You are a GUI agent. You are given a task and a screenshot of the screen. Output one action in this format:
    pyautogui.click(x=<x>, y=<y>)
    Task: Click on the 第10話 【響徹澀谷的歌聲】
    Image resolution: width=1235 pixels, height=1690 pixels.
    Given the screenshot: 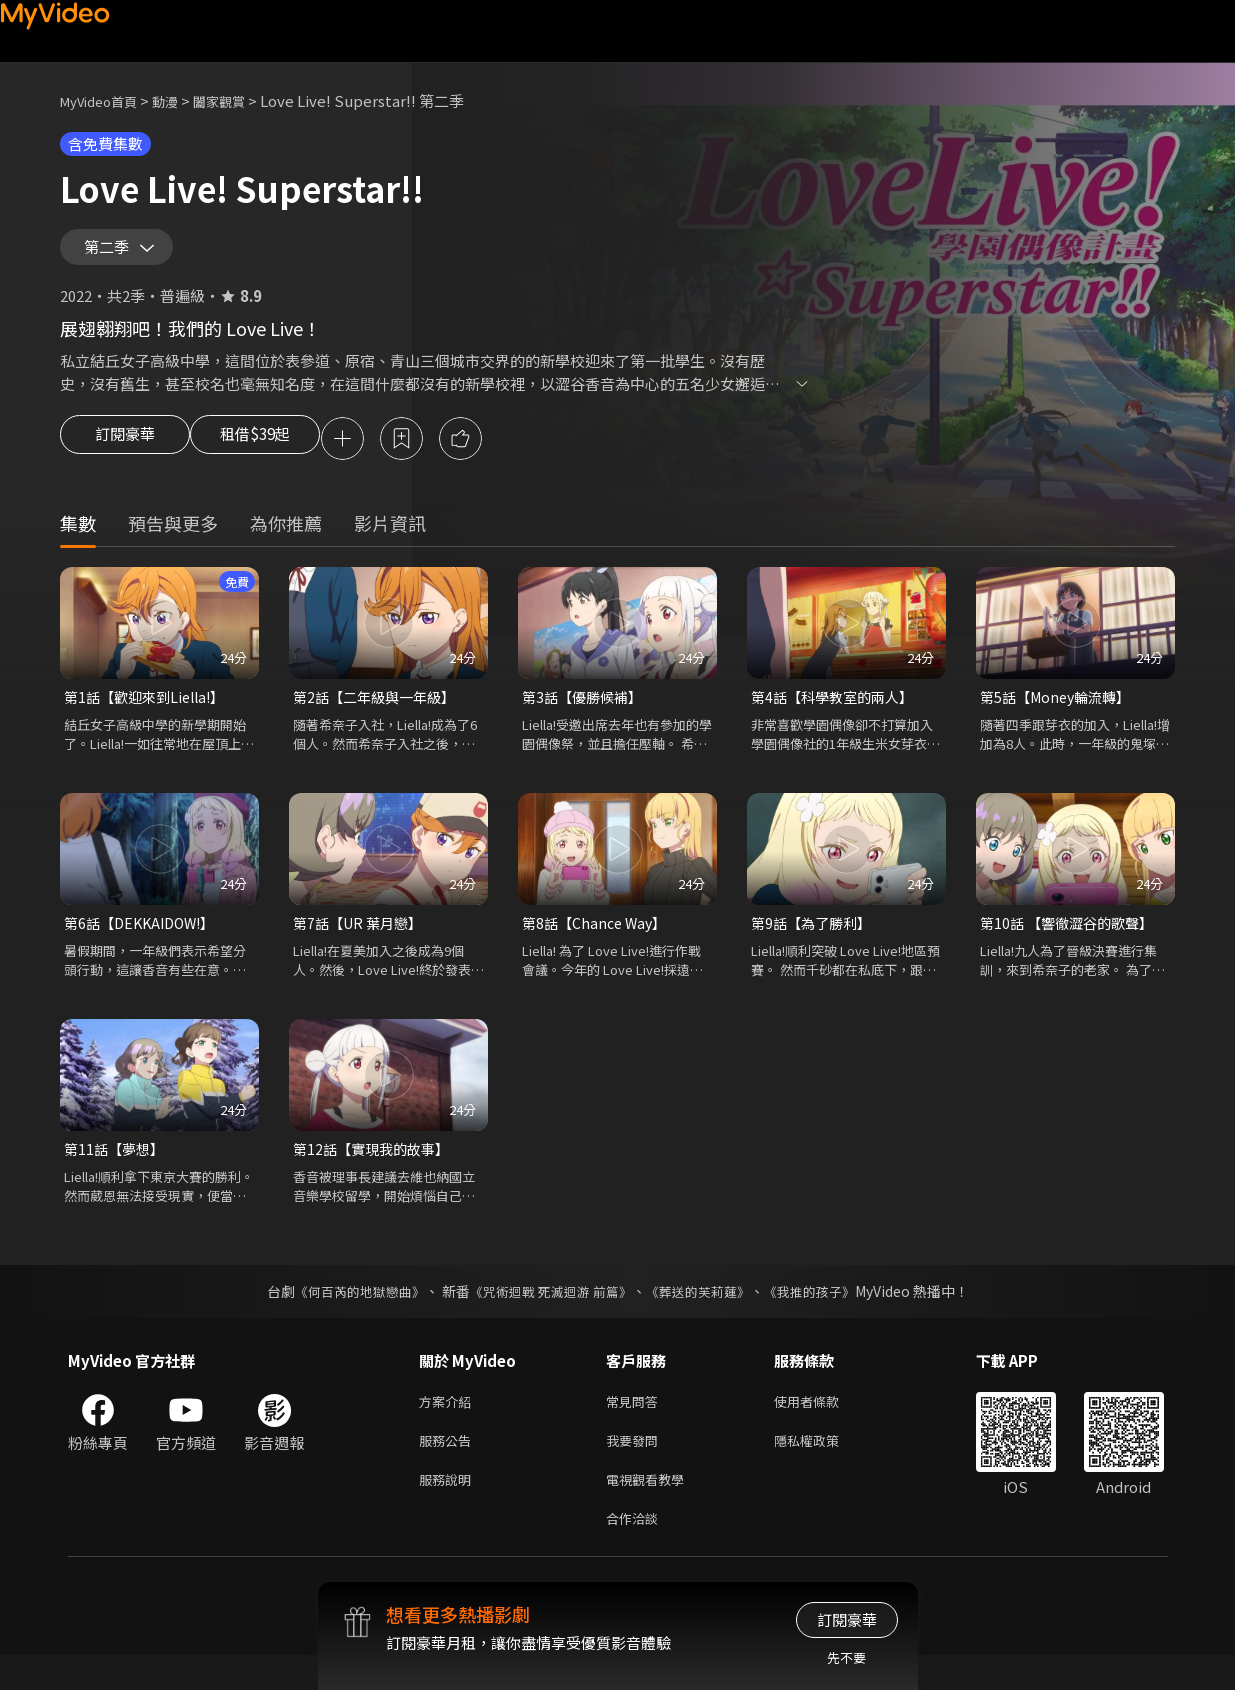 What is the action you would take?
    pyautogui.click(x=1072, y=942)
    